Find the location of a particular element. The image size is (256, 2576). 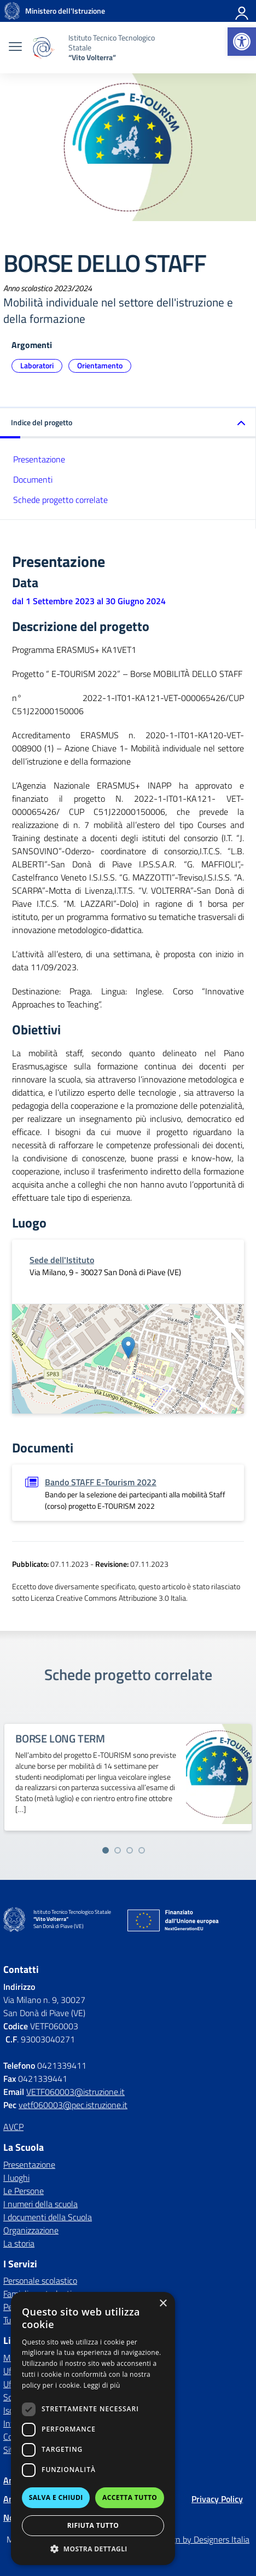

Concept & Design by Designers Italia is located at coordinates (182, 2539).